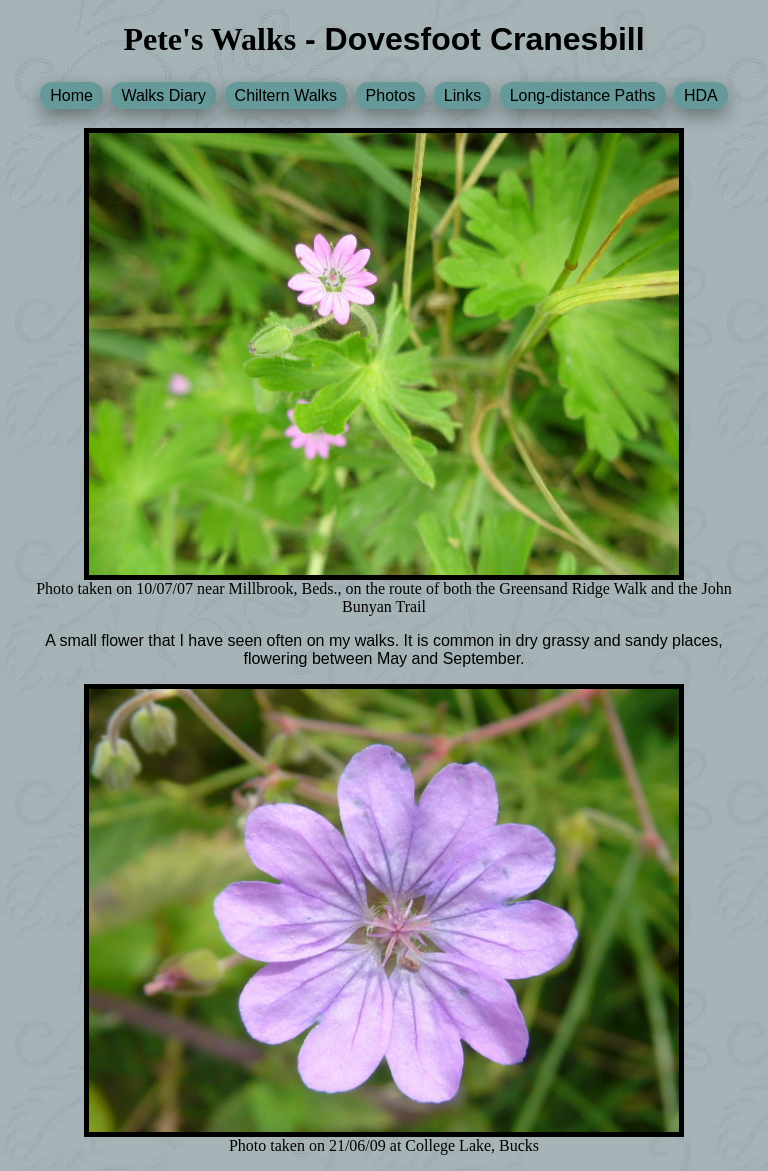  I want to click on Walks Diary, so click(163, 95).